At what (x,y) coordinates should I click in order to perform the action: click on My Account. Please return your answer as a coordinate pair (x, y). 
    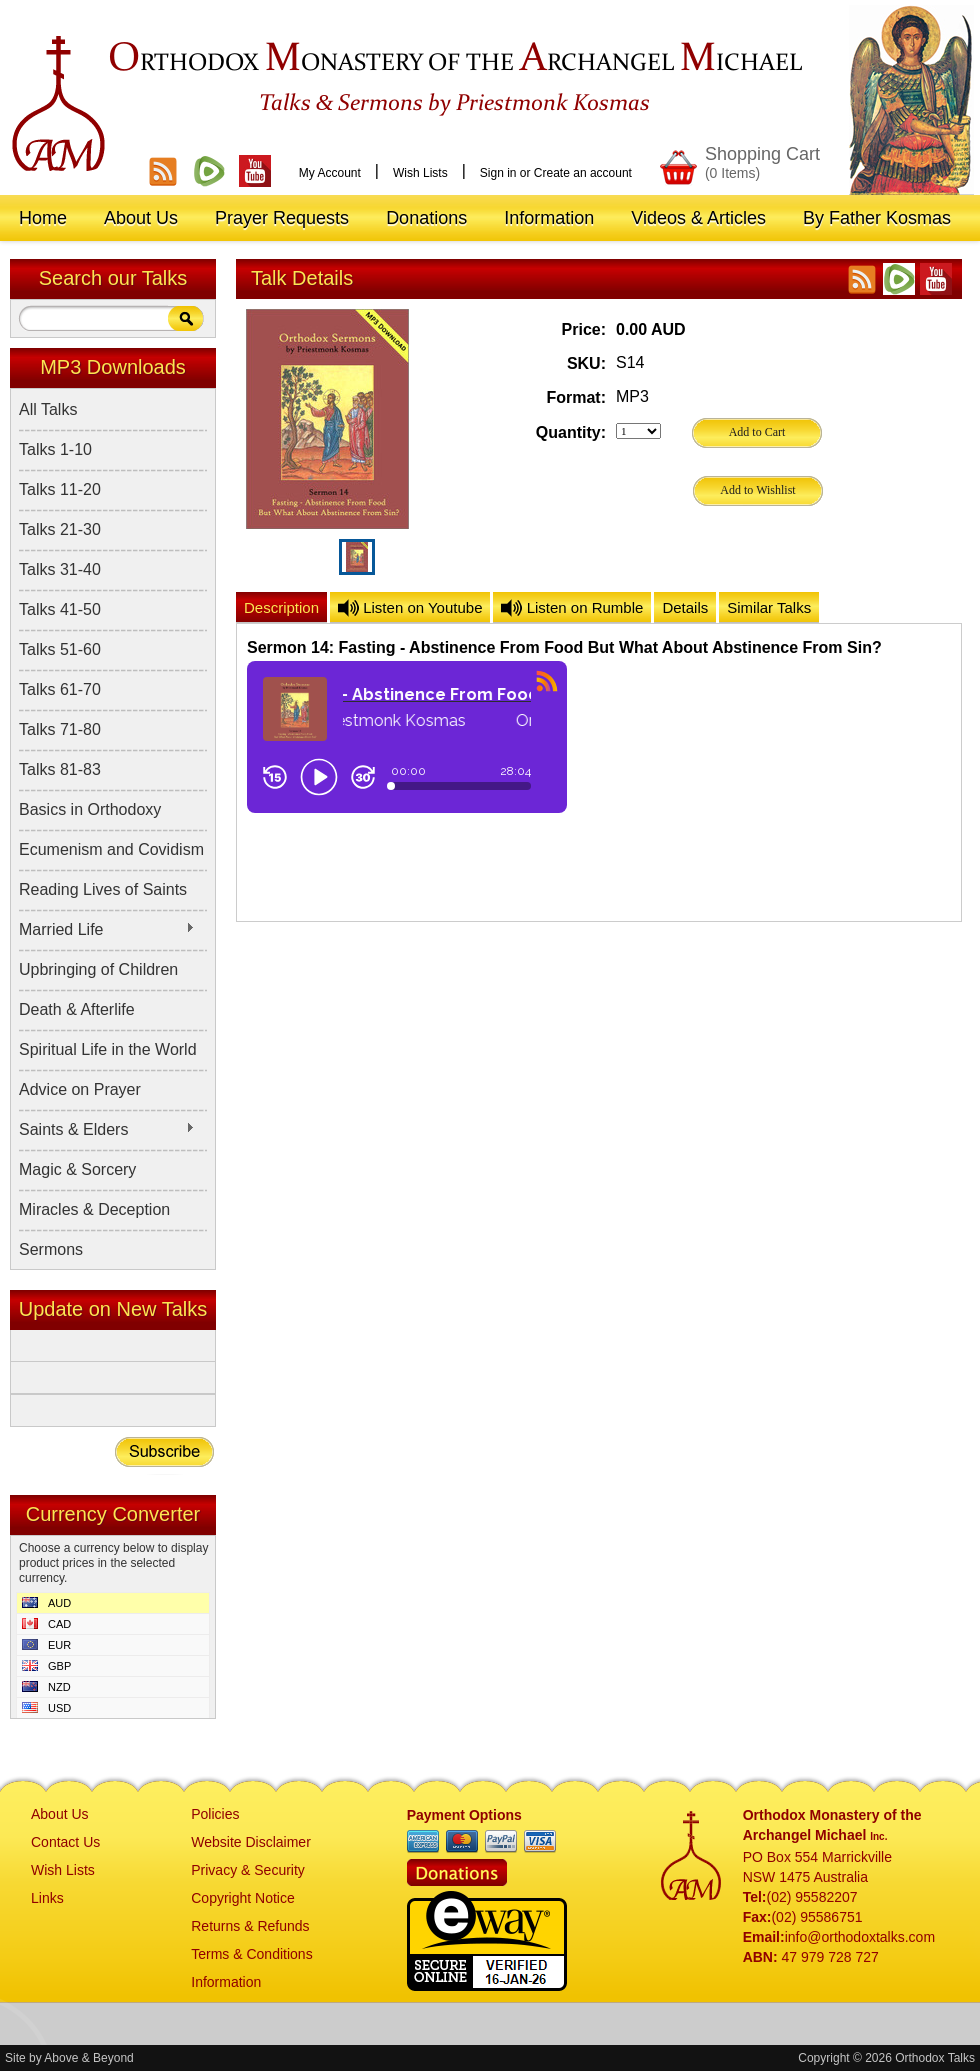
    Looking at the image, I should click on (330, 173).